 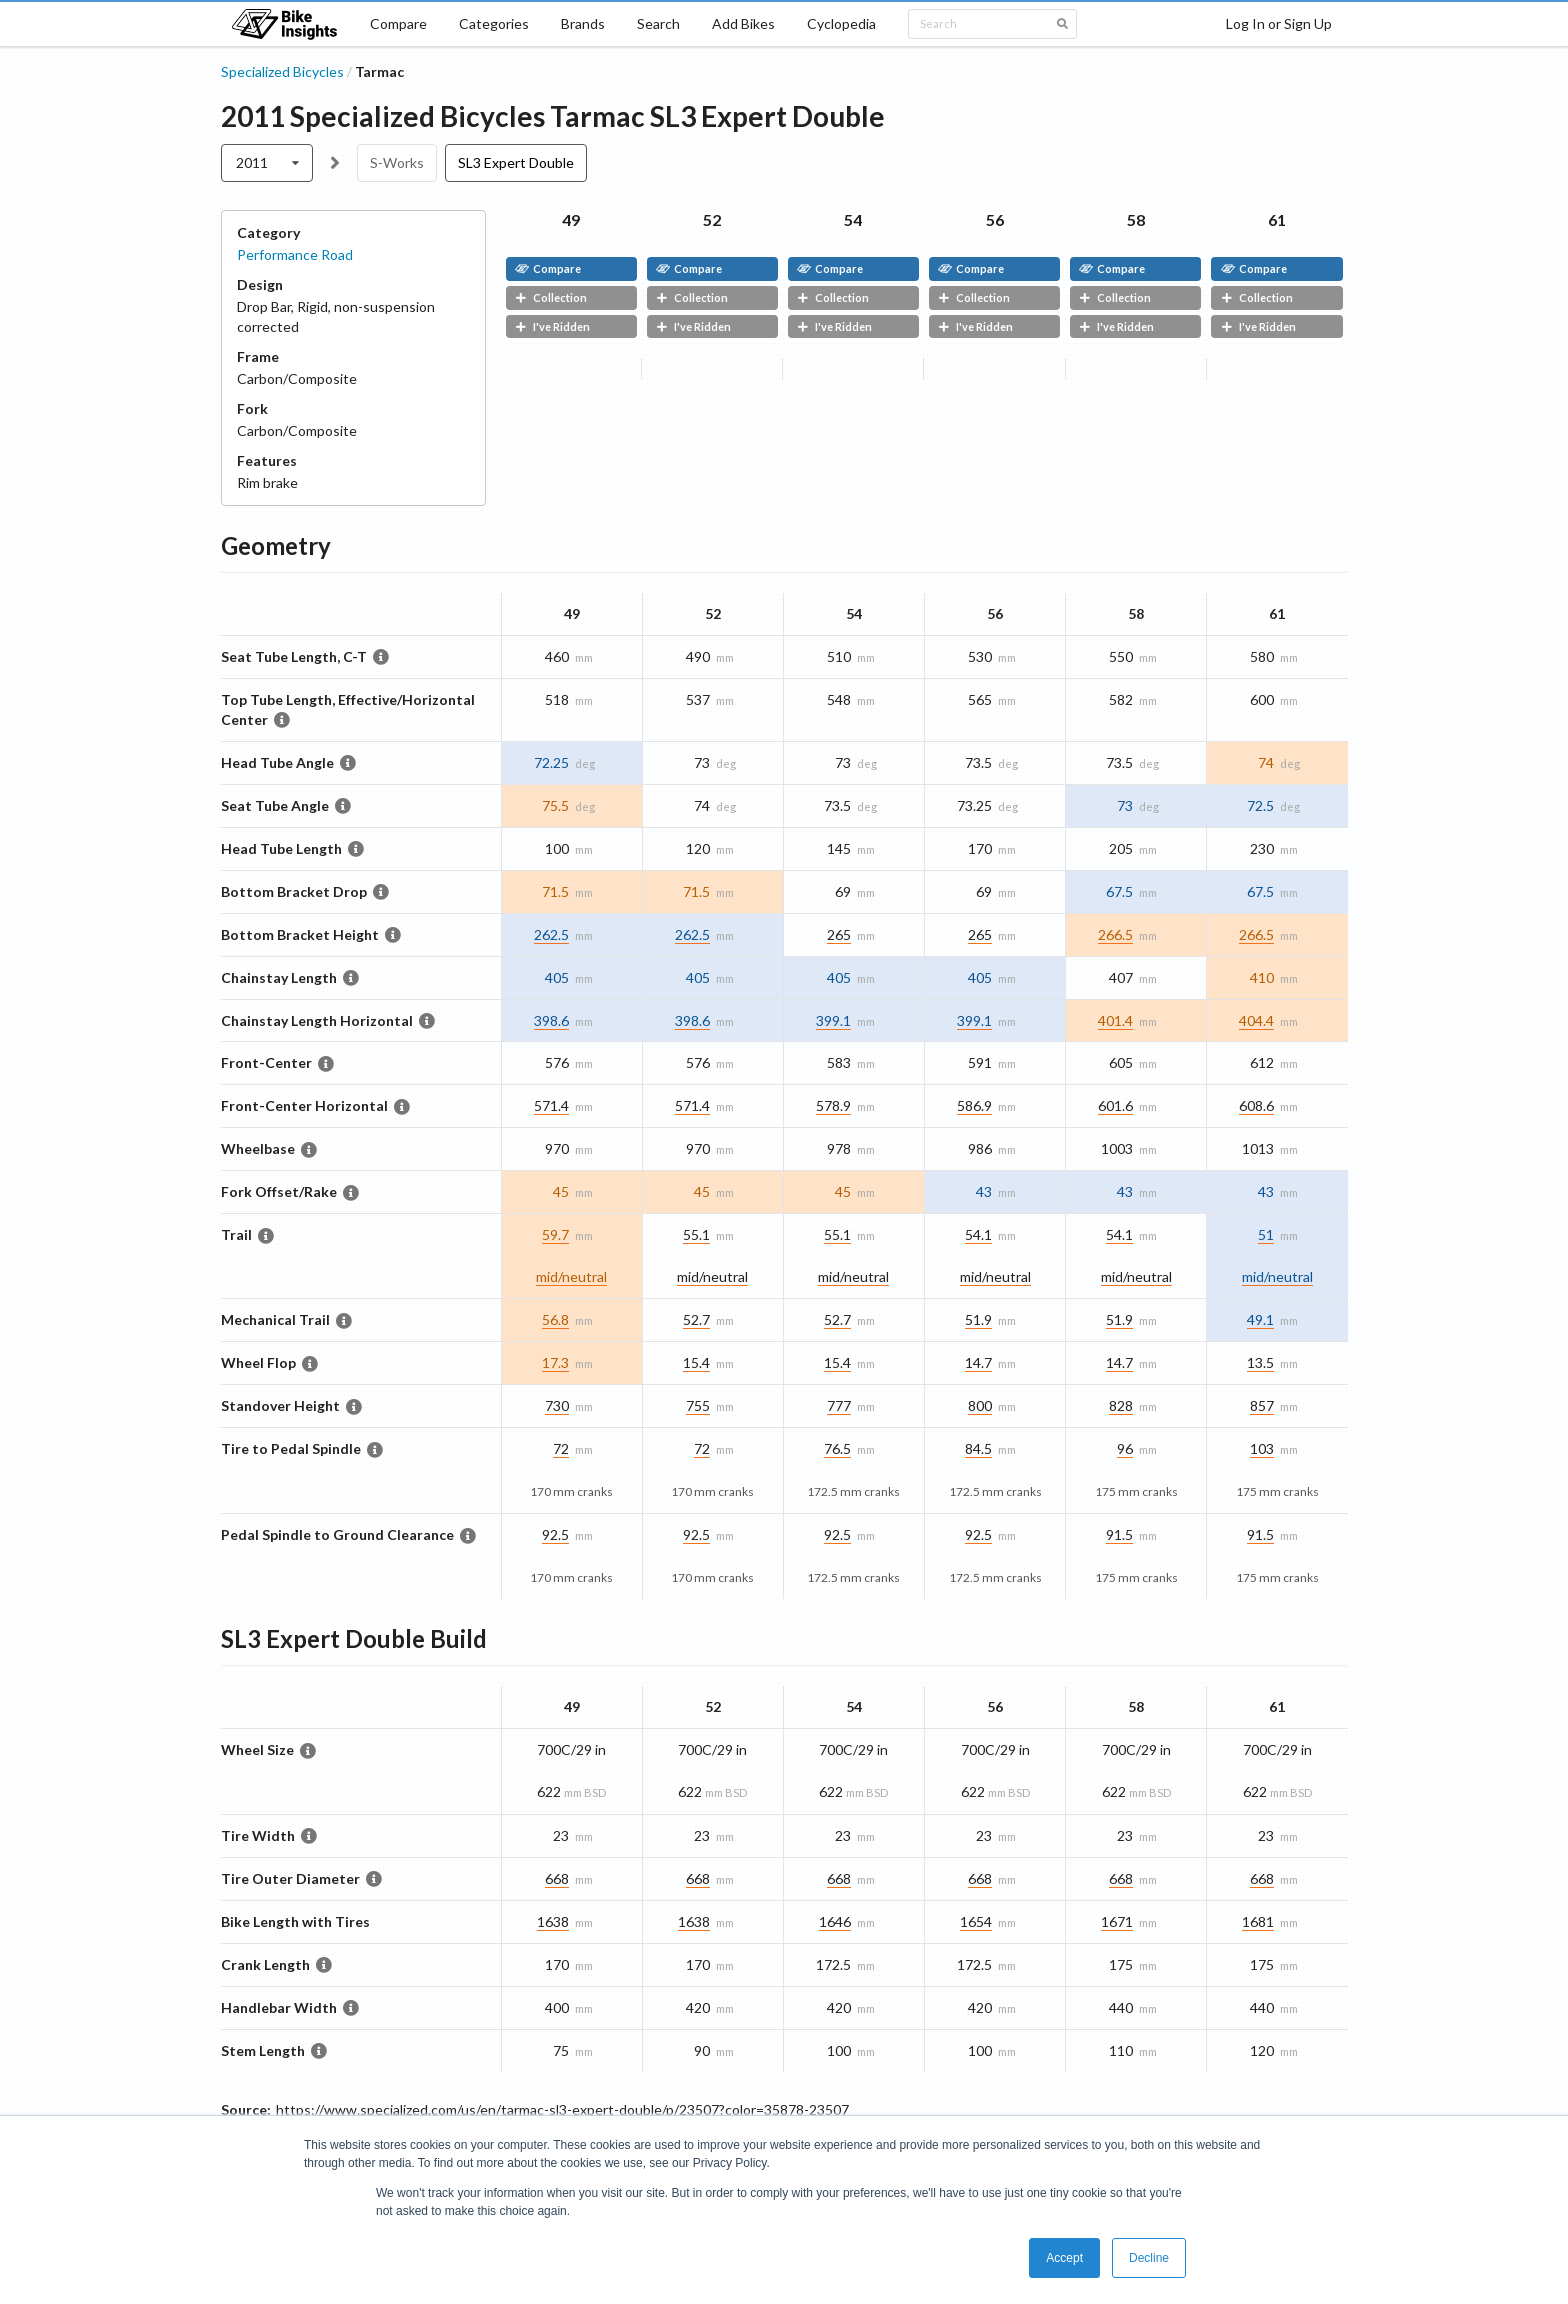 What do you see at coordinates (743, 23) in the screenshot?
I see `Add Bikes` at bounding box center [743, 23].